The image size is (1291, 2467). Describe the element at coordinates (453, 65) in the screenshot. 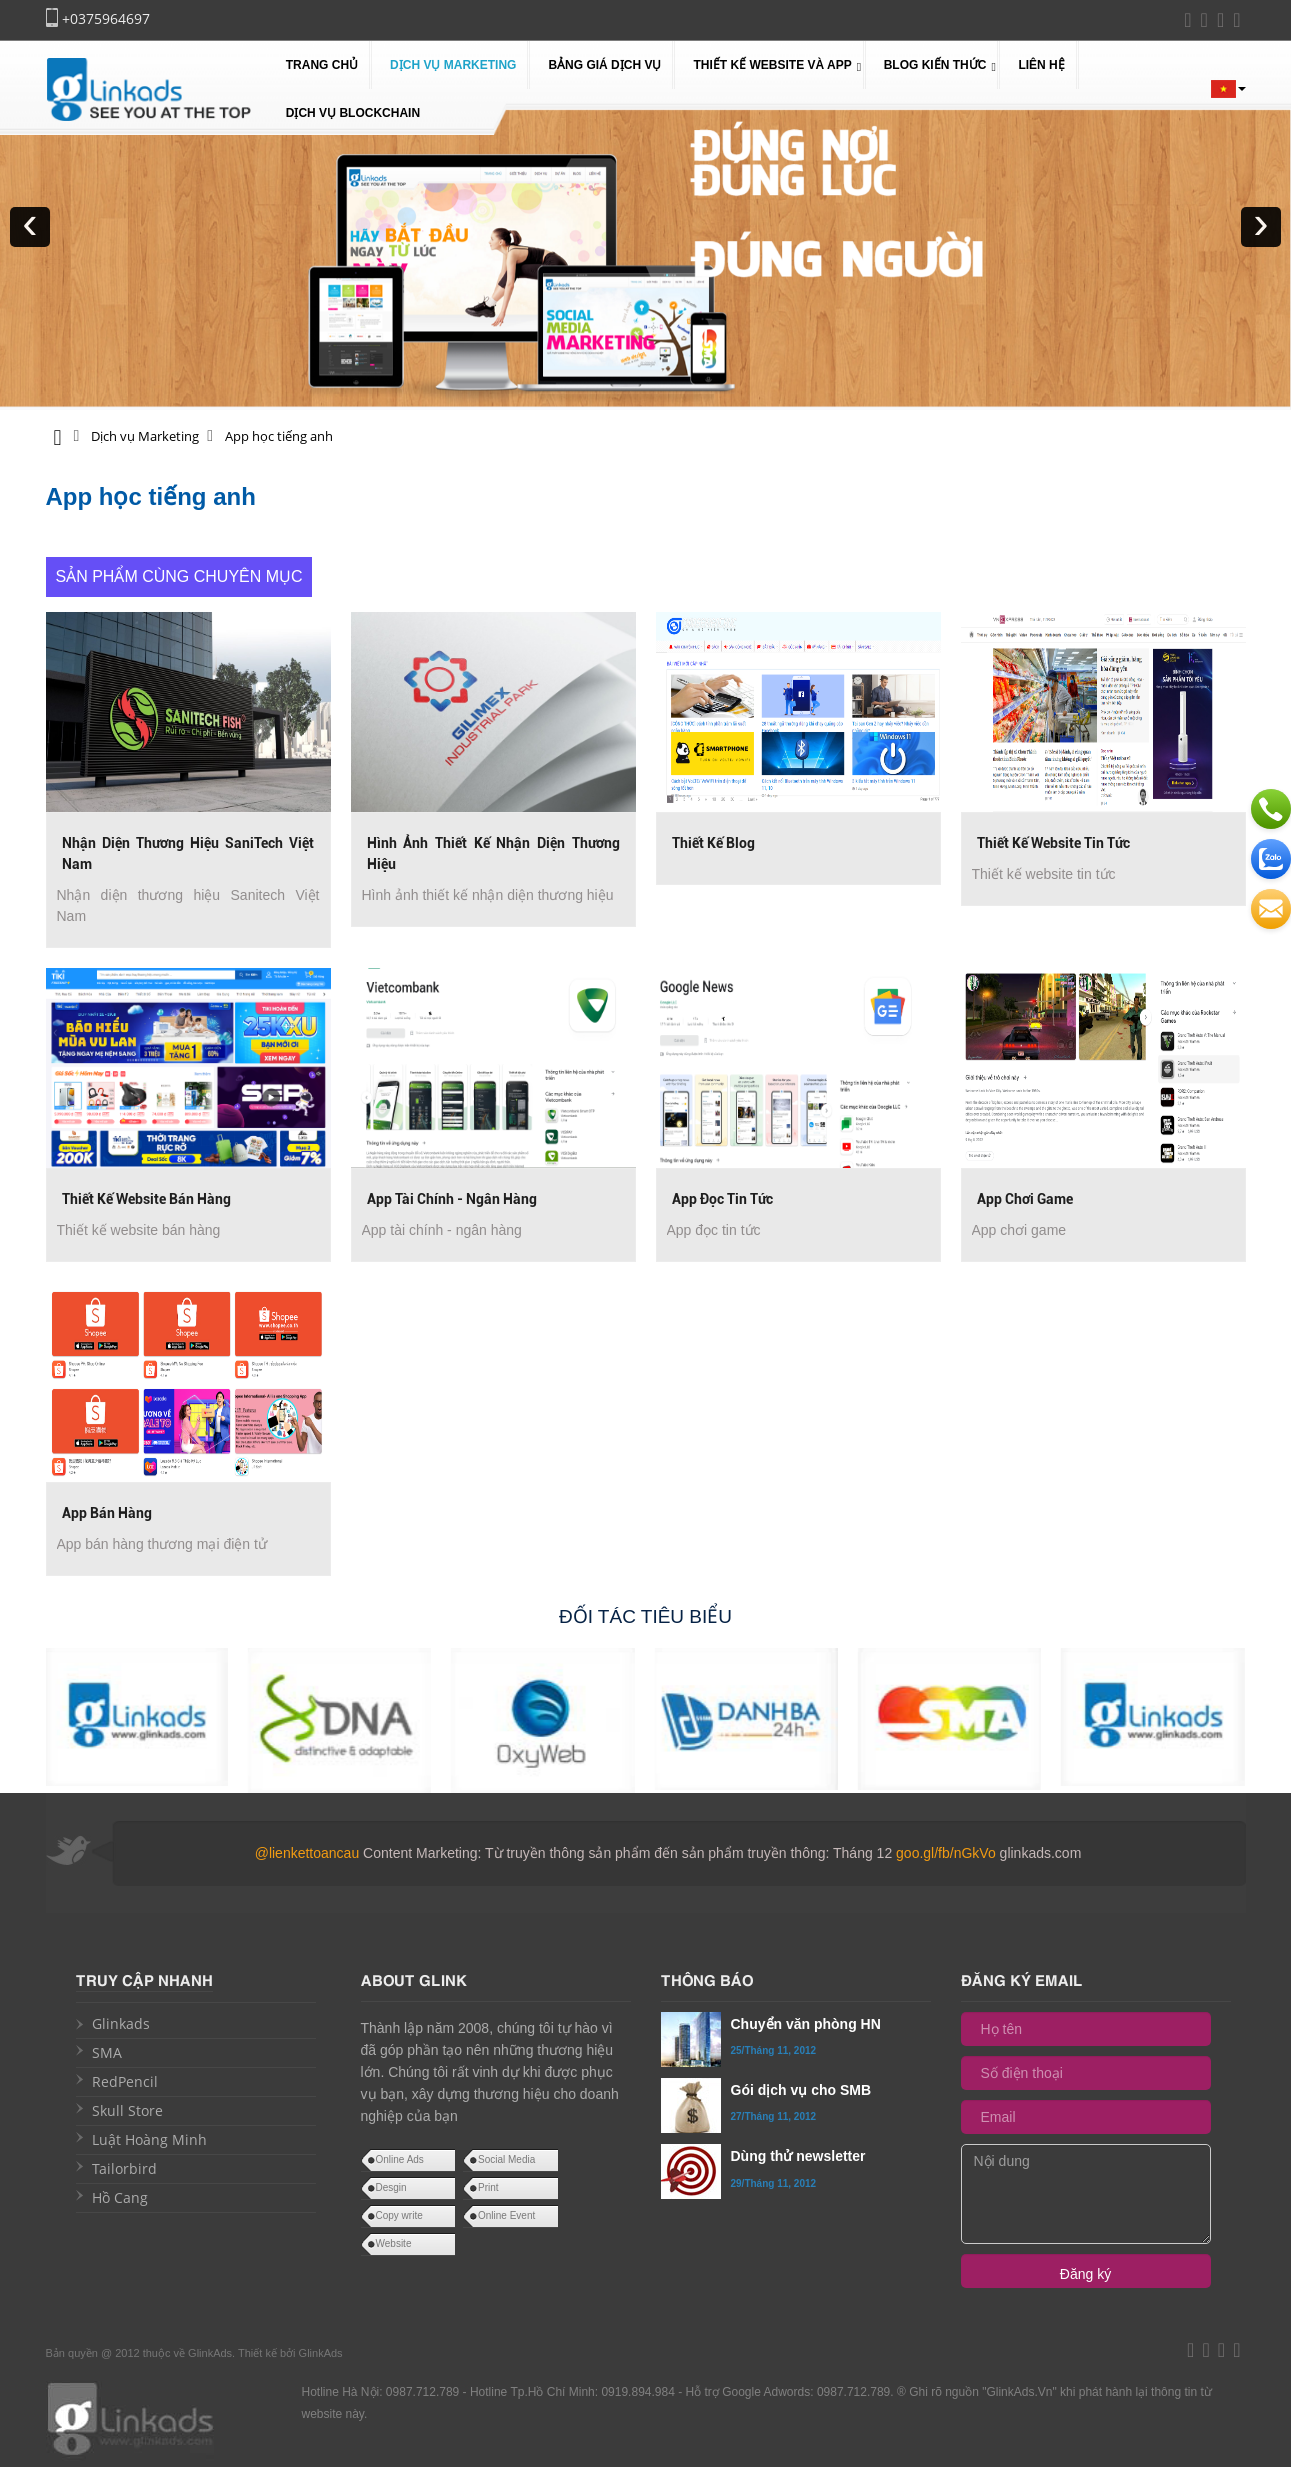

I see `Dịch vụ Marketing` at that location.